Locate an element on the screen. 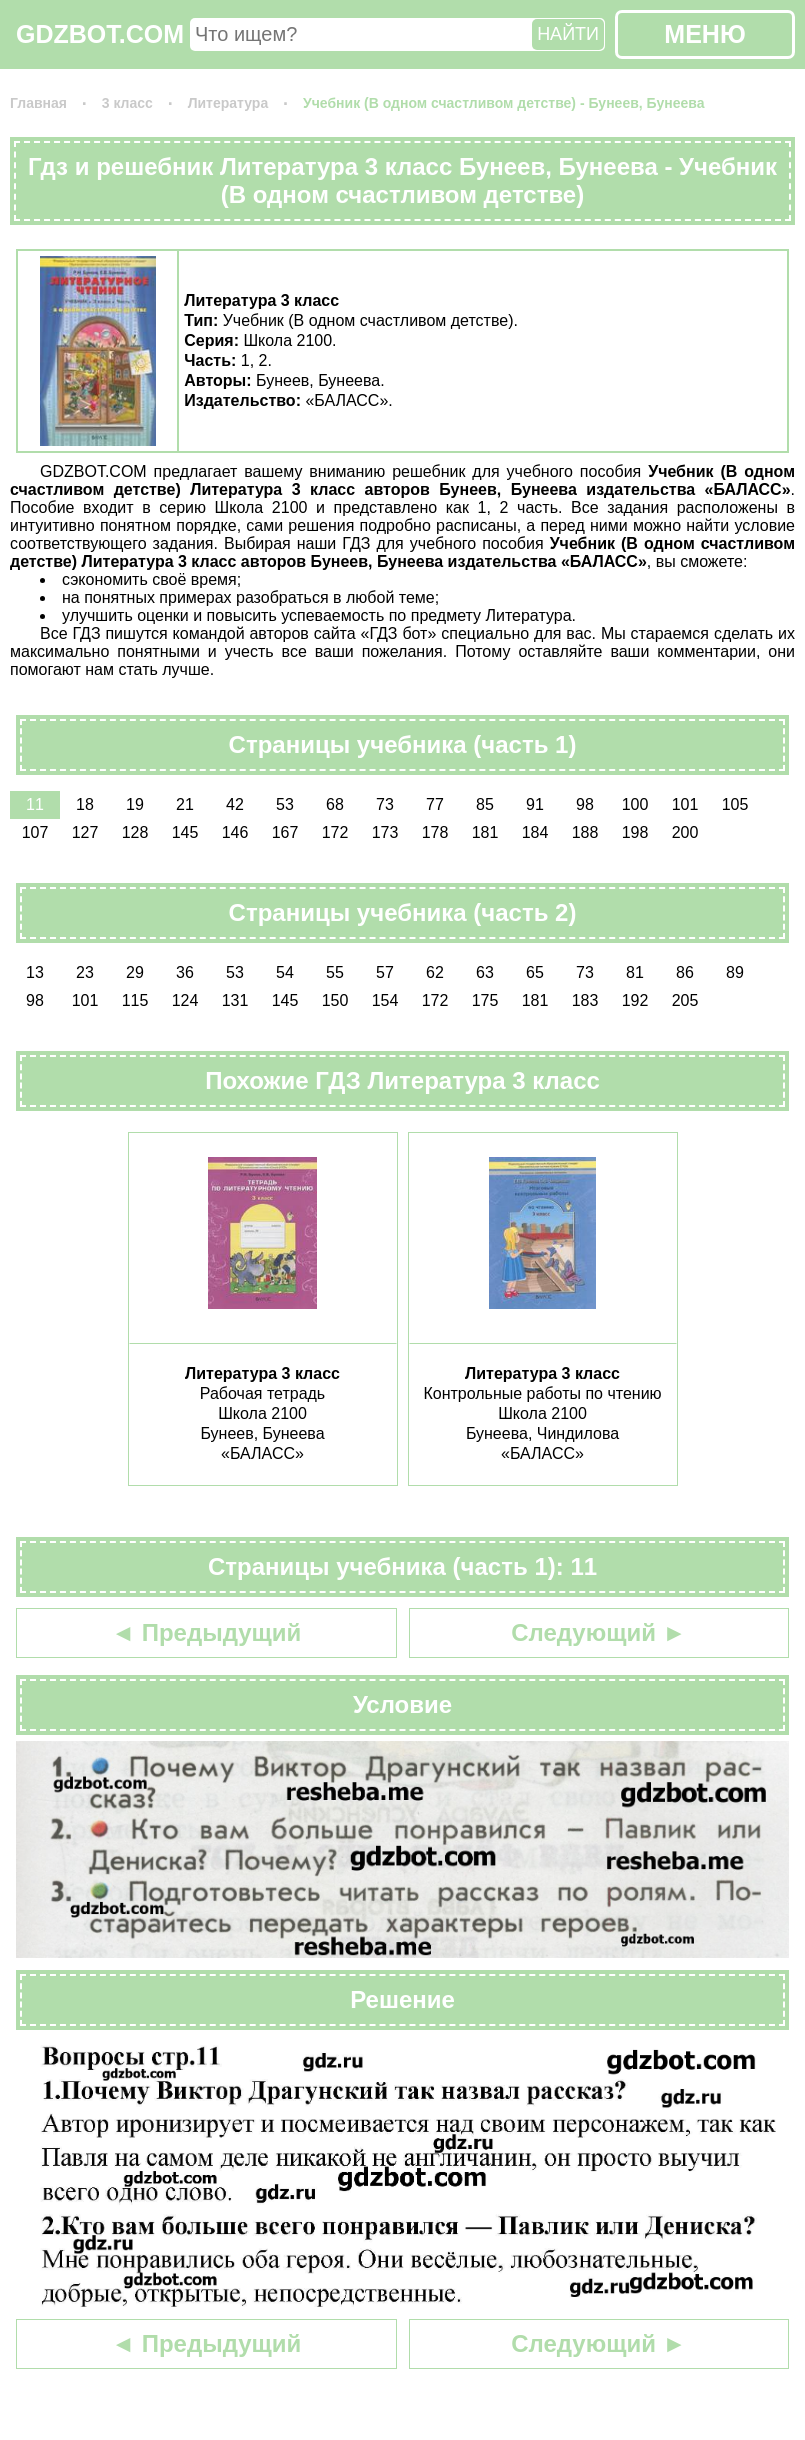 Image resolution: width=805 pixels, height=2440 pixels. 200 is located at coordinates (685, 832).